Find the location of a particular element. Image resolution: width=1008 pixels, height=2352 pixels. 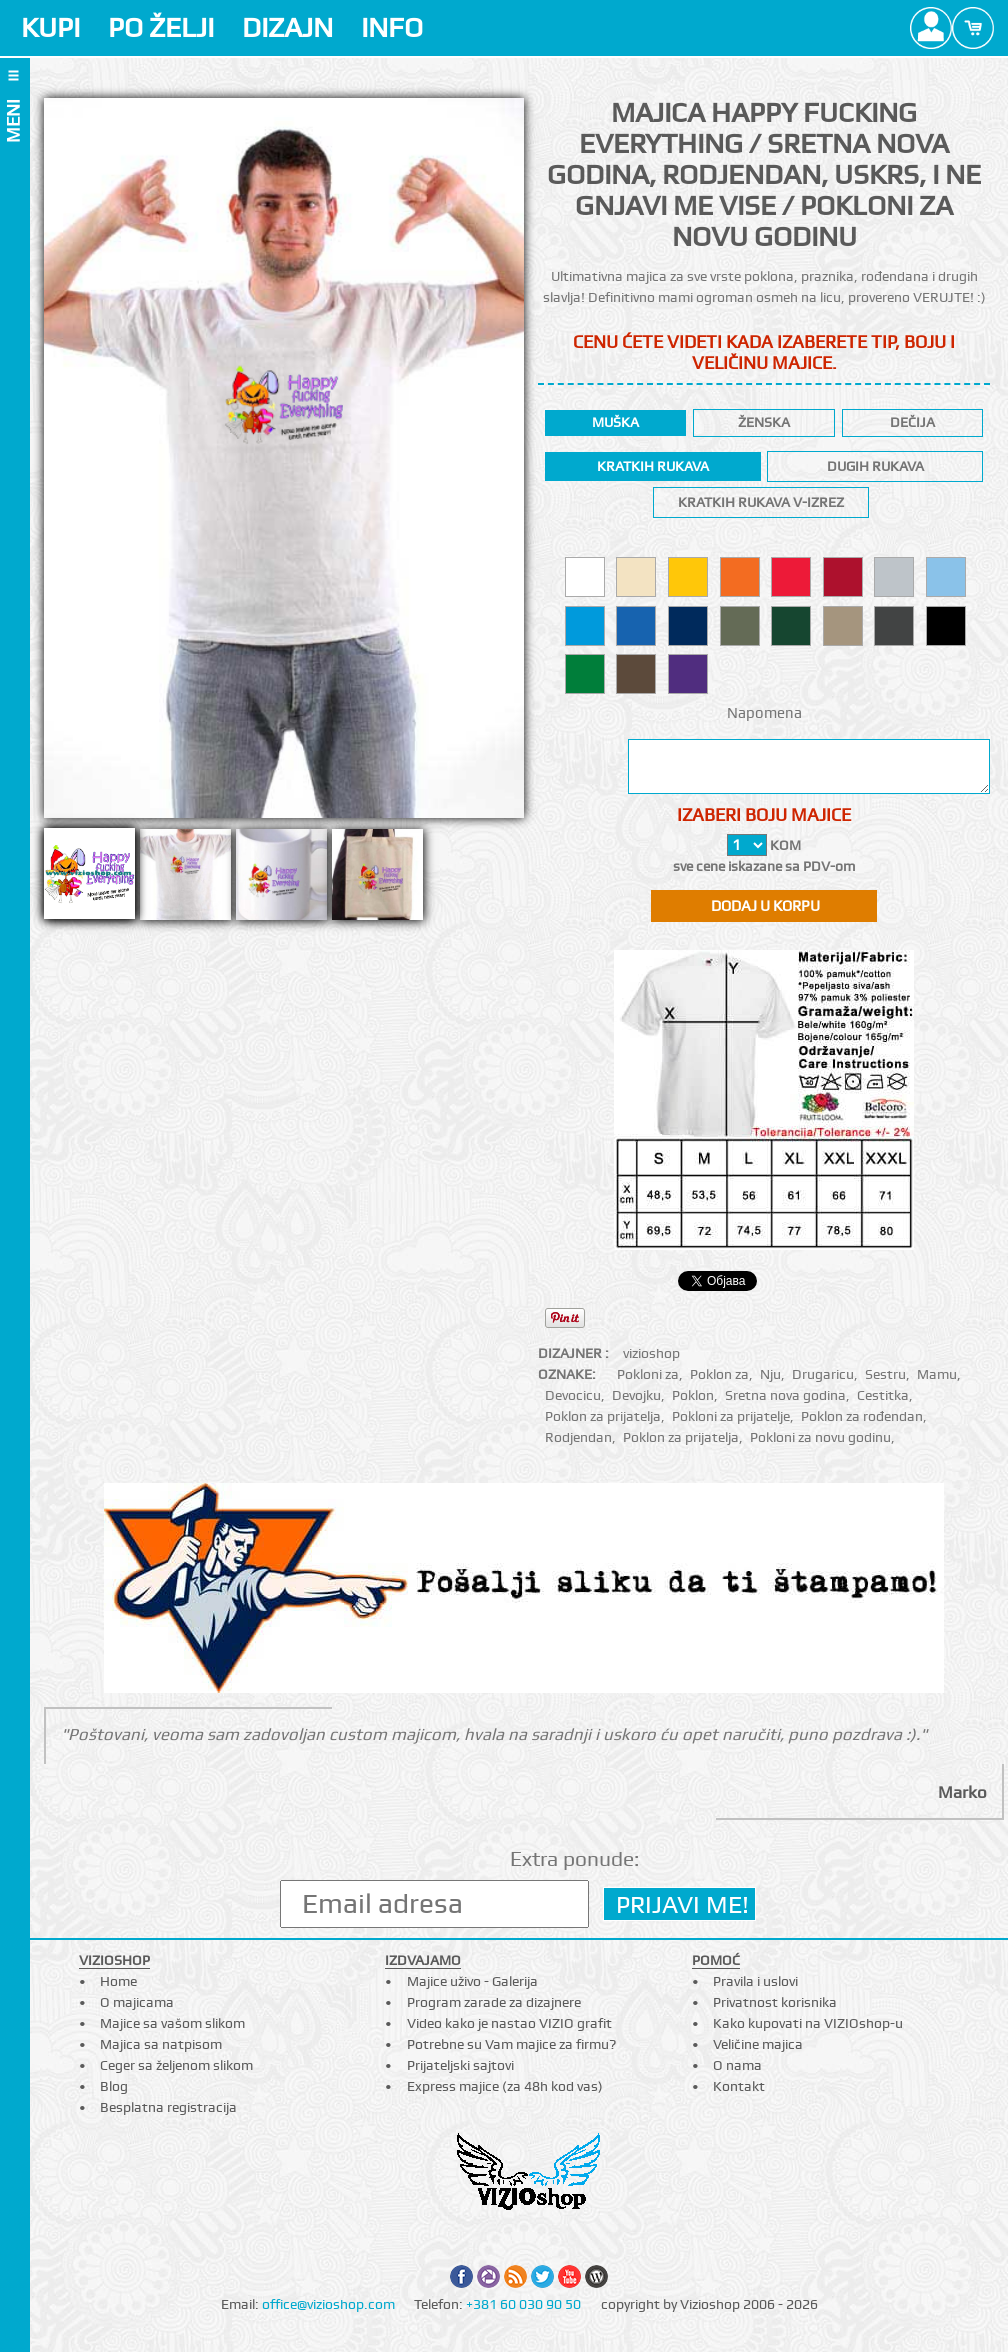

Poklon is located at coordinates (693, 1395).